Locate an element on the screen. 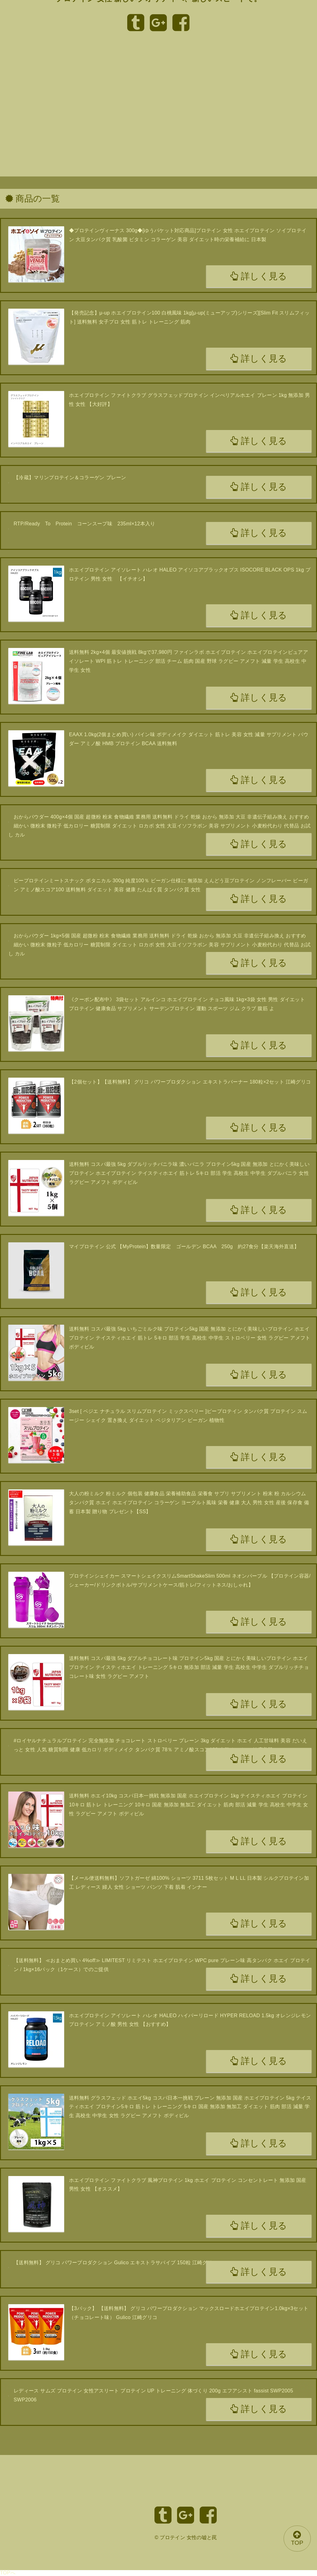  RTP/Ready To Protein コーンスープ味 235ml×12本入り is located at coordinates (84, 523).